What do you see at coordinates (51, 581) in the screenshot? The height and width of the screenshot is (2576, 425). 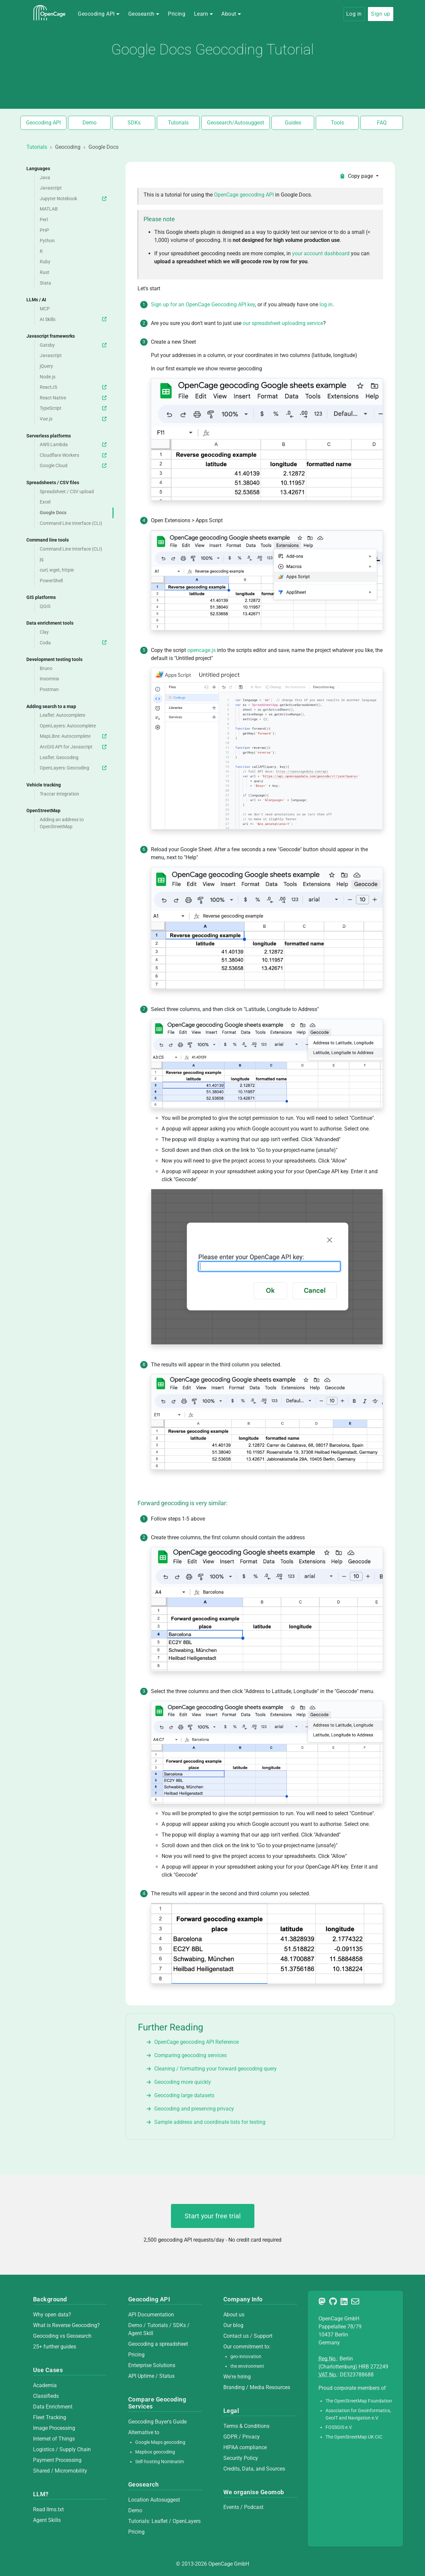 I see `PowerShell` at bounding box center [51, 581].